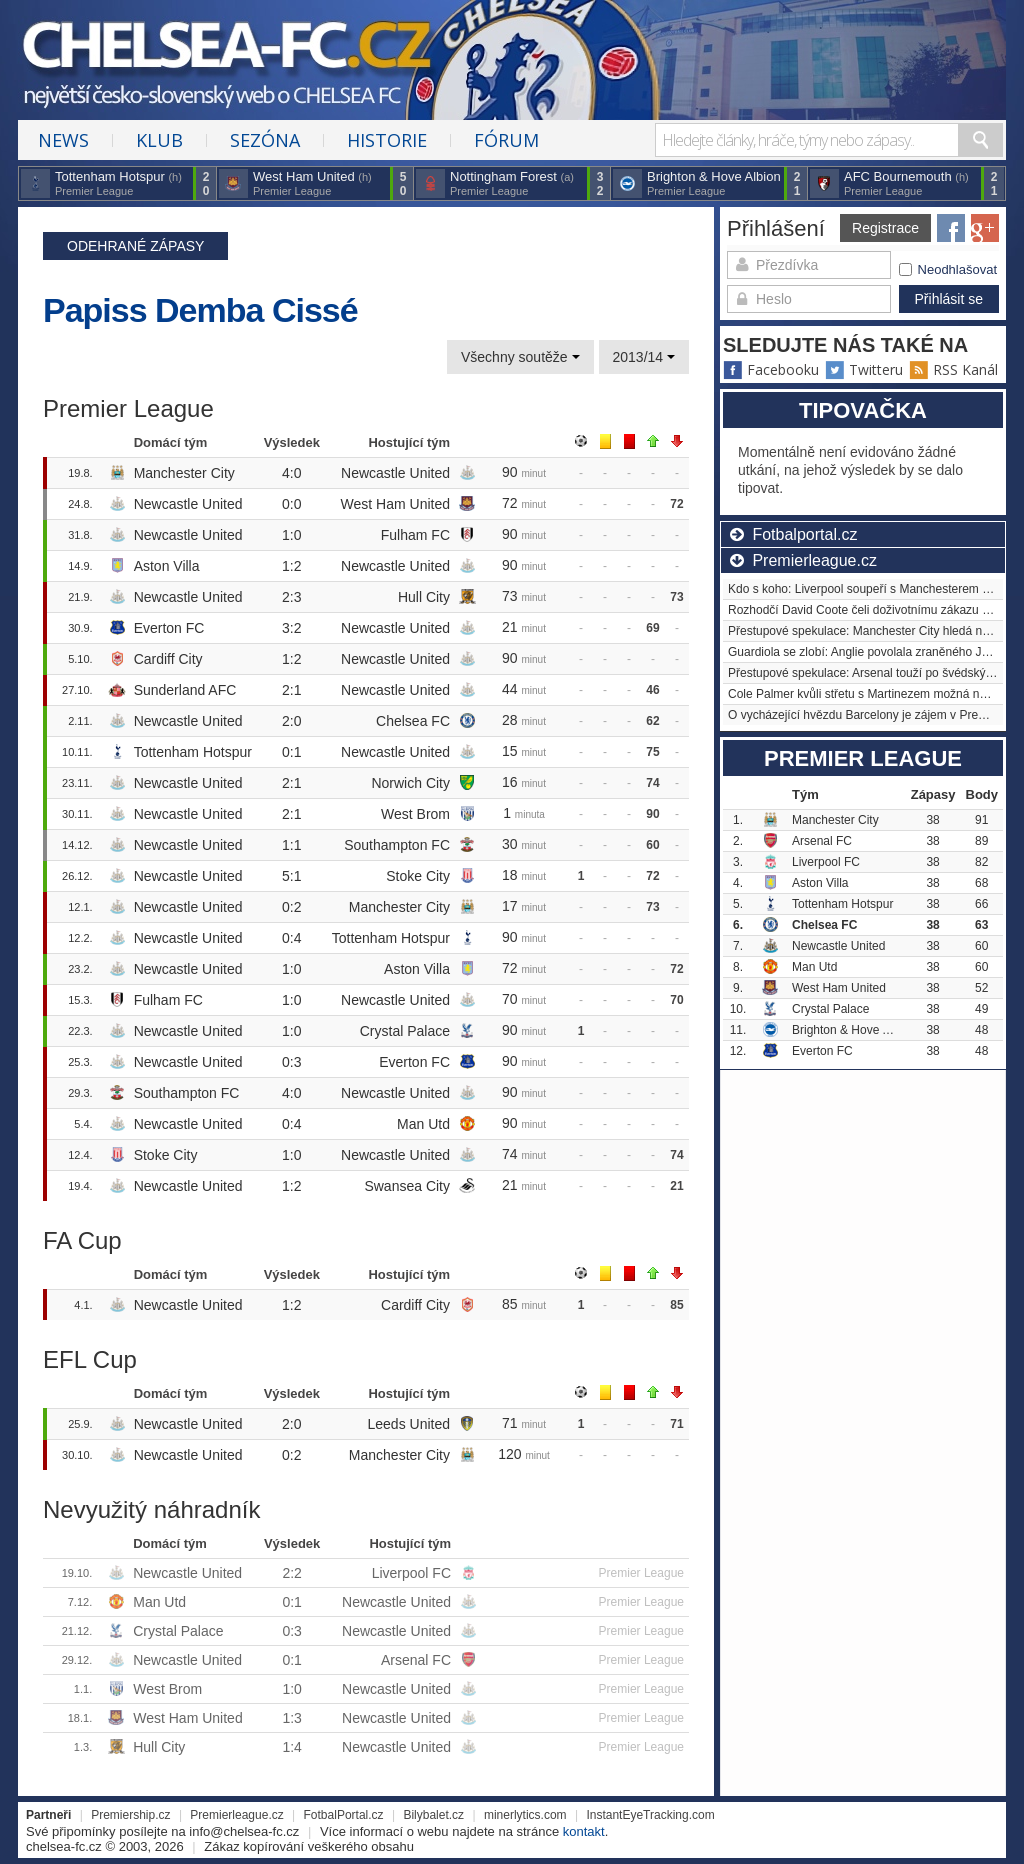 The height and width of the screenshot is (1864, 1024). What do you see at coordinates (291, 690) in the screenshot?
I see `2:1` at bounding box center [291, 690].